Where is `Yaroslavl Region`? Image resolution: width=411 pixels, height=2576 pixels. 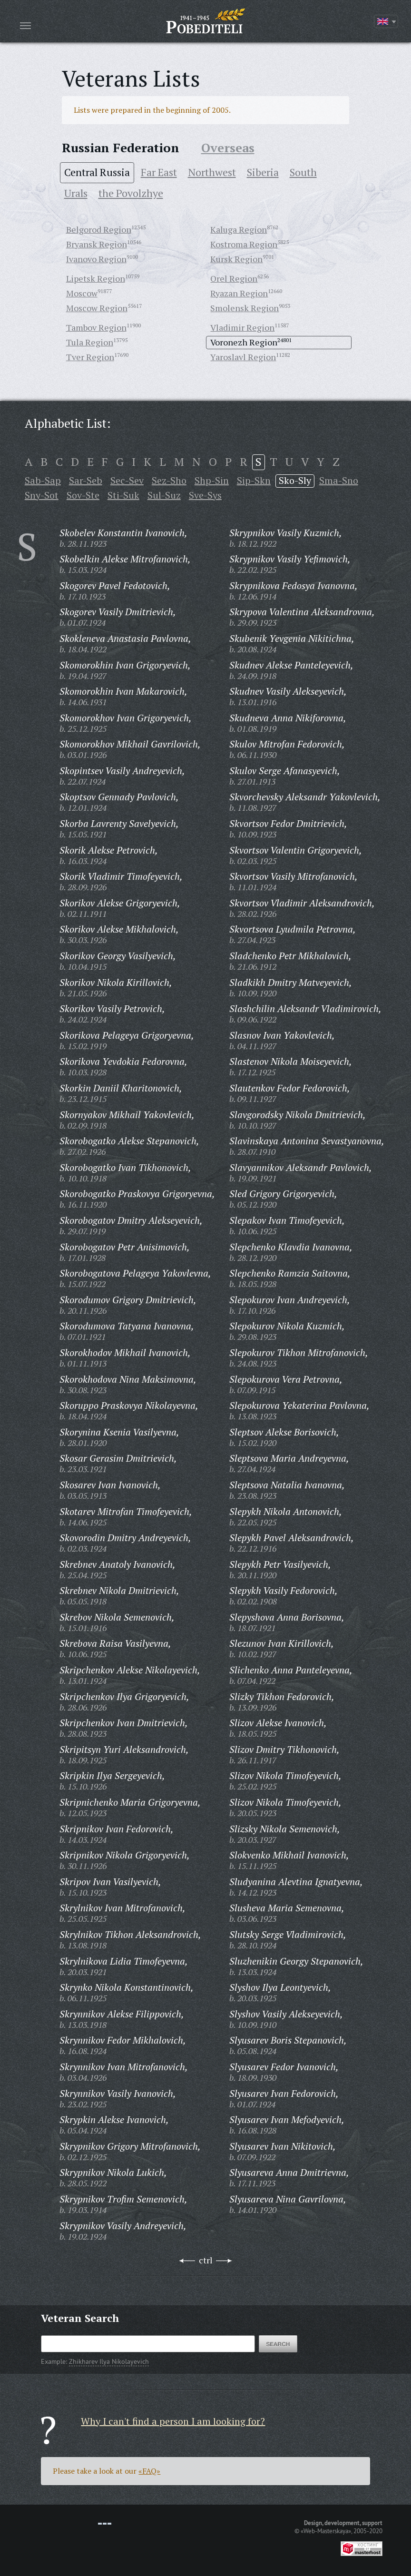 Yaroslavl Region is located at coordinates (243, 357).